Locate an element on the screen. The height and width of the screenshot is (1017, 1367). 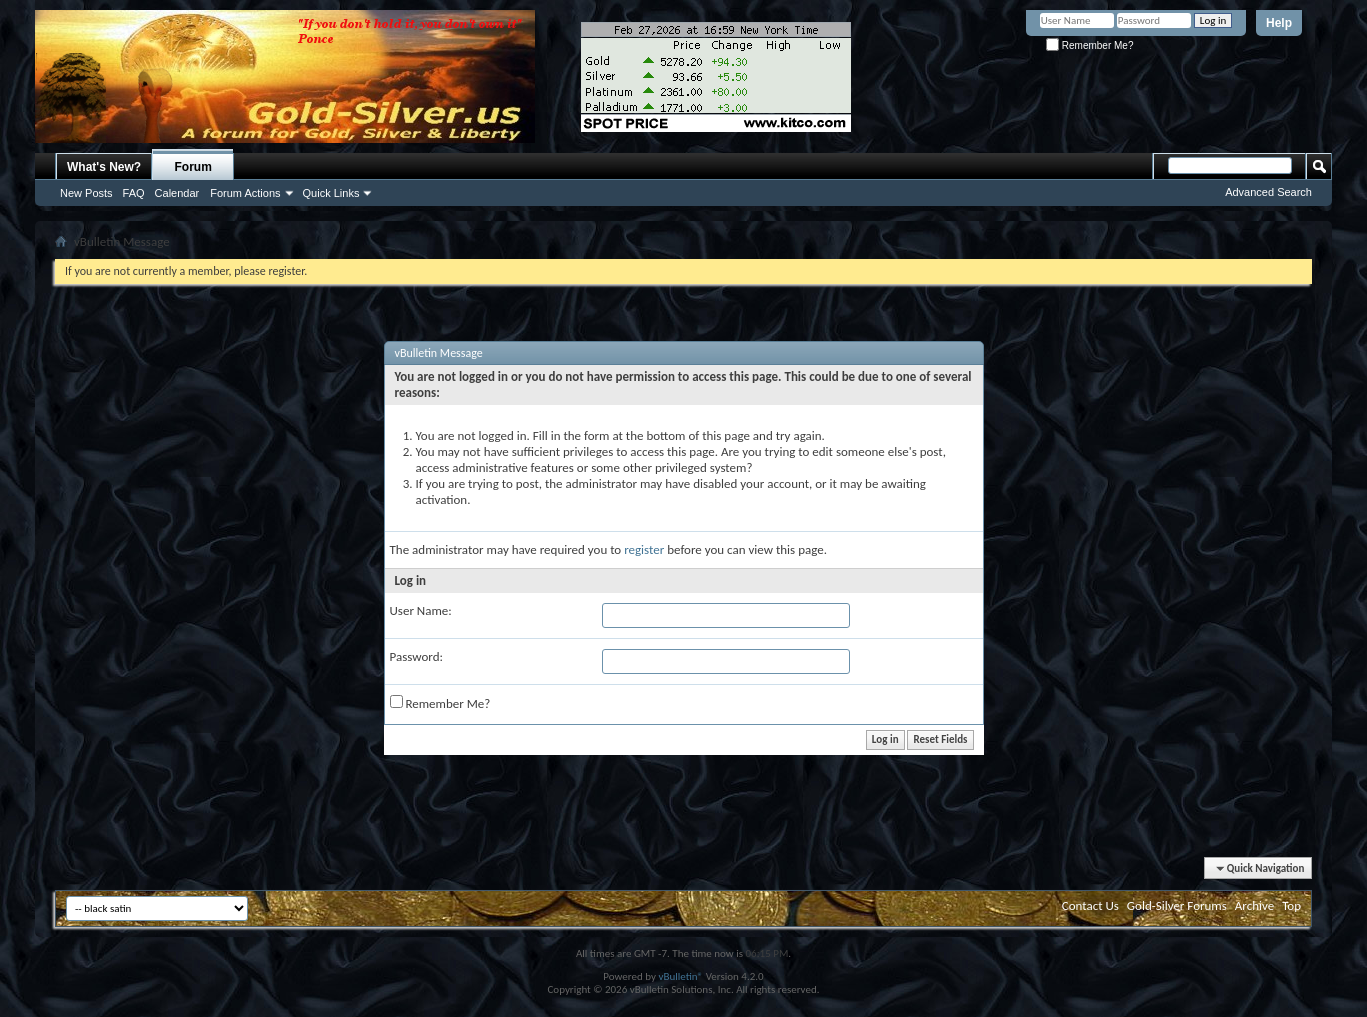
vBulletin® is located at coordinates (680, 976).